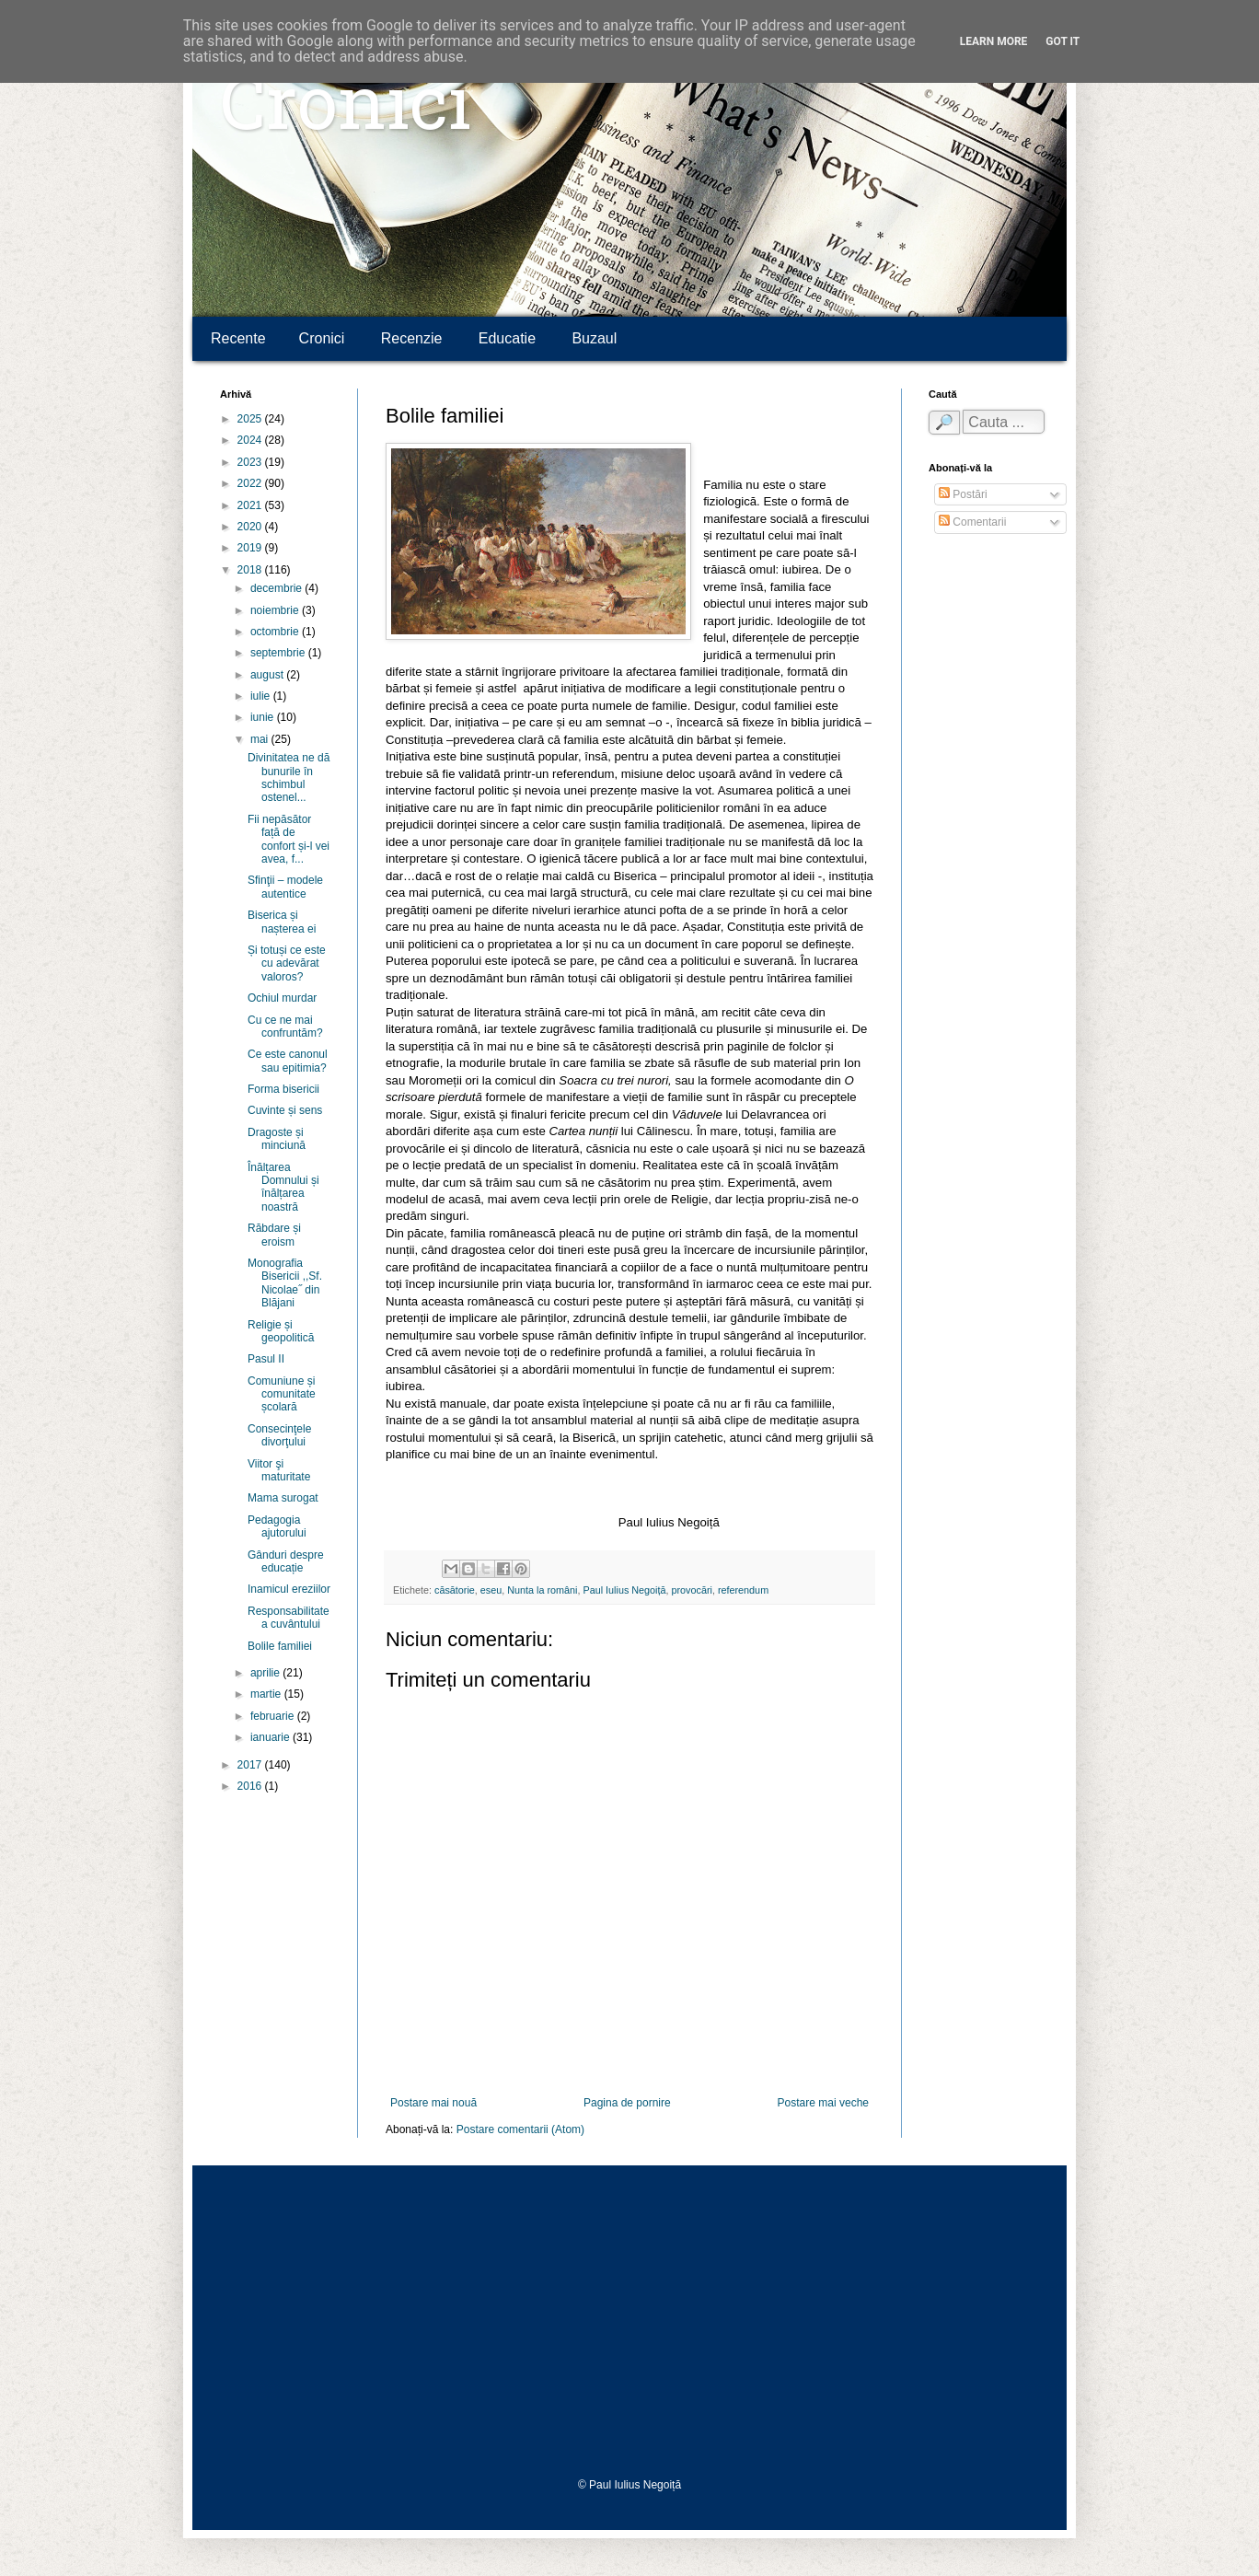 This screenshot has width=1259, height=2576. What do you see at coordinates (266, 1672) in the screenshot?
I see `aprilie` at bounding box center [266, 1672].